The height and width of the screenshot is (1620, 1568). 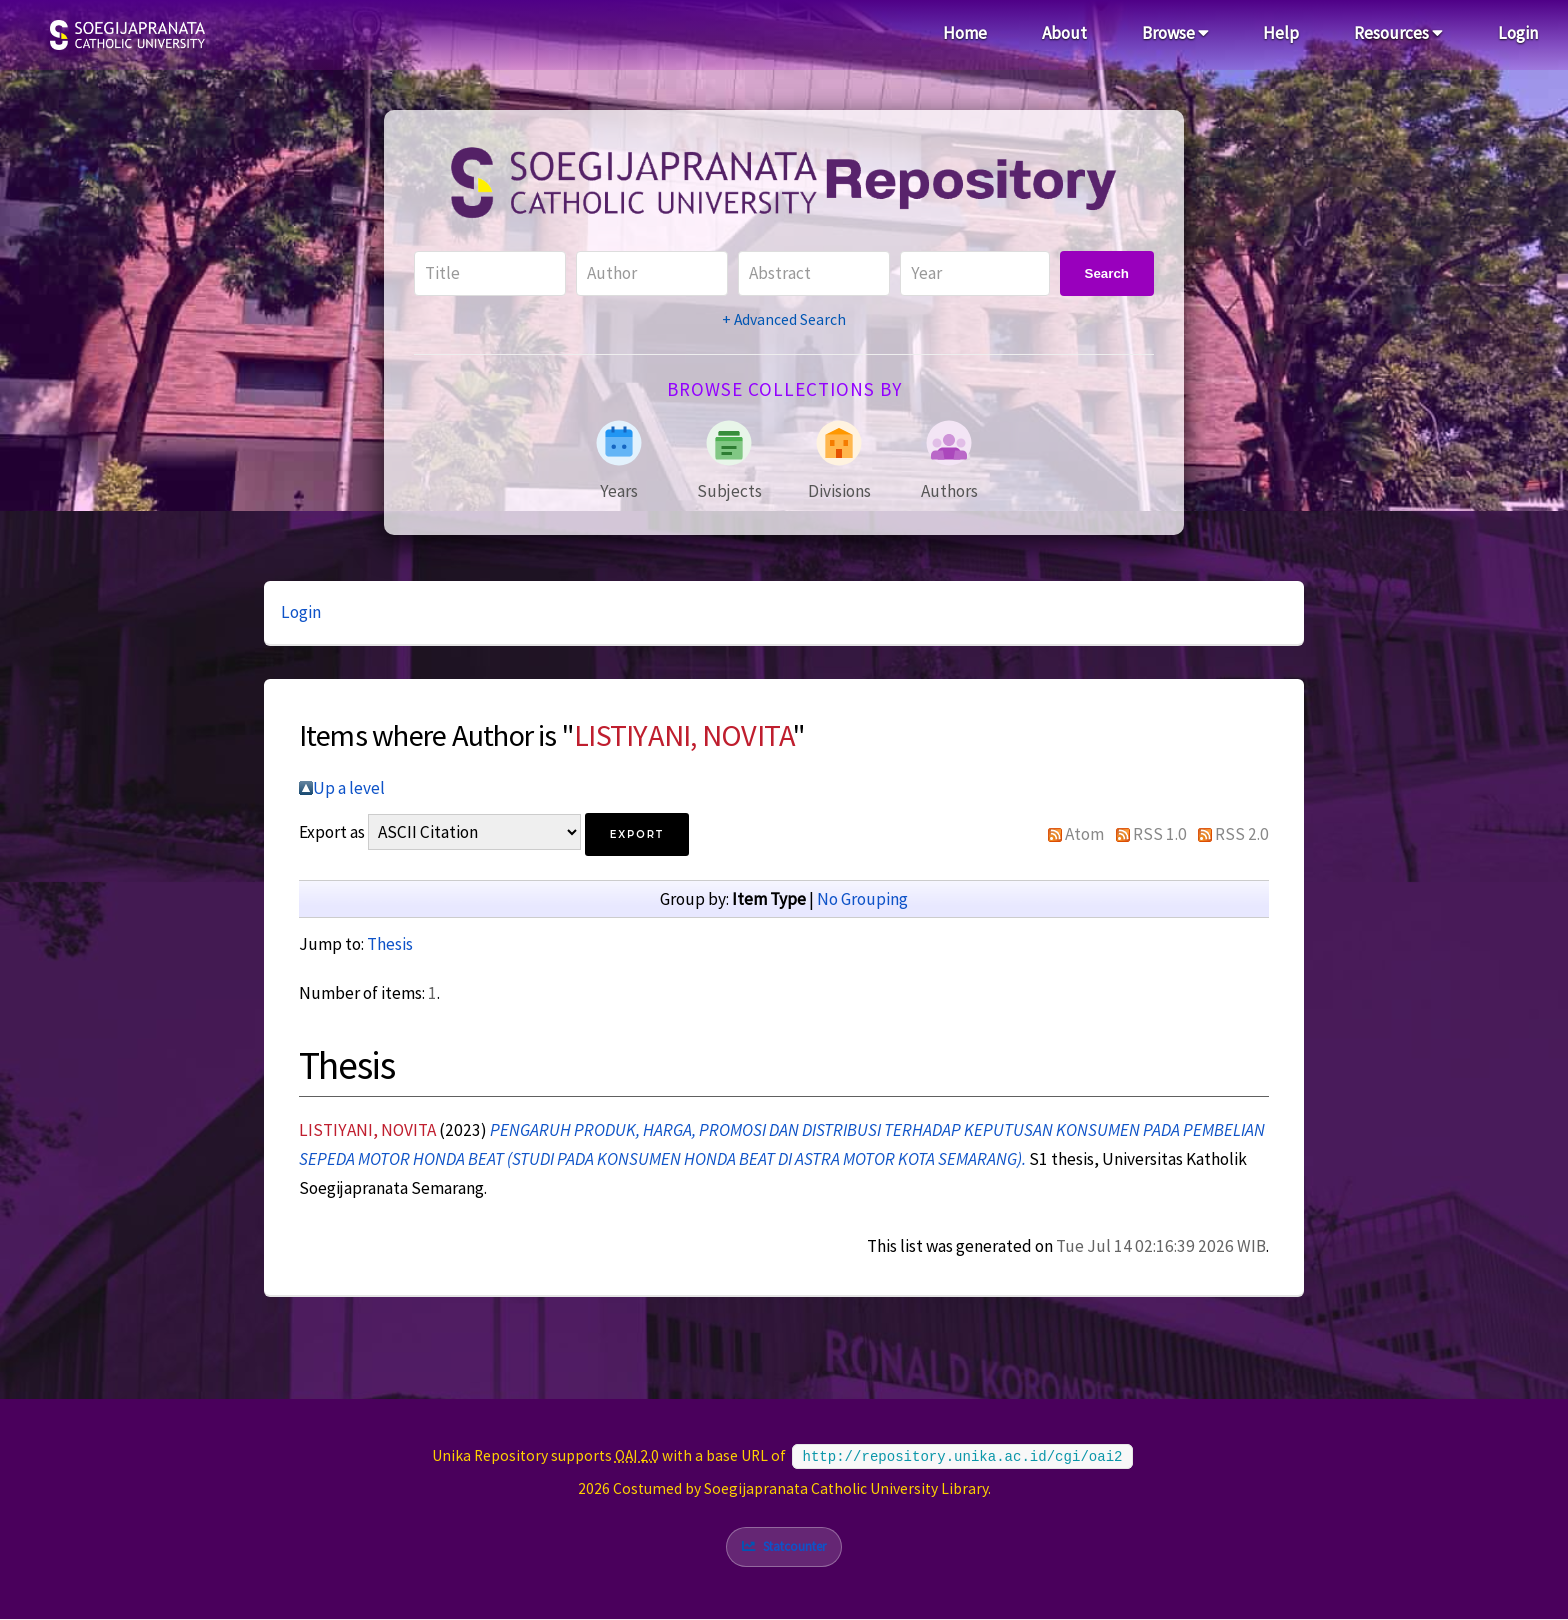 What do you see at coordinates (1084, 834) in the screenshot?
I see `Atom` at bounding box center [1084, 834].